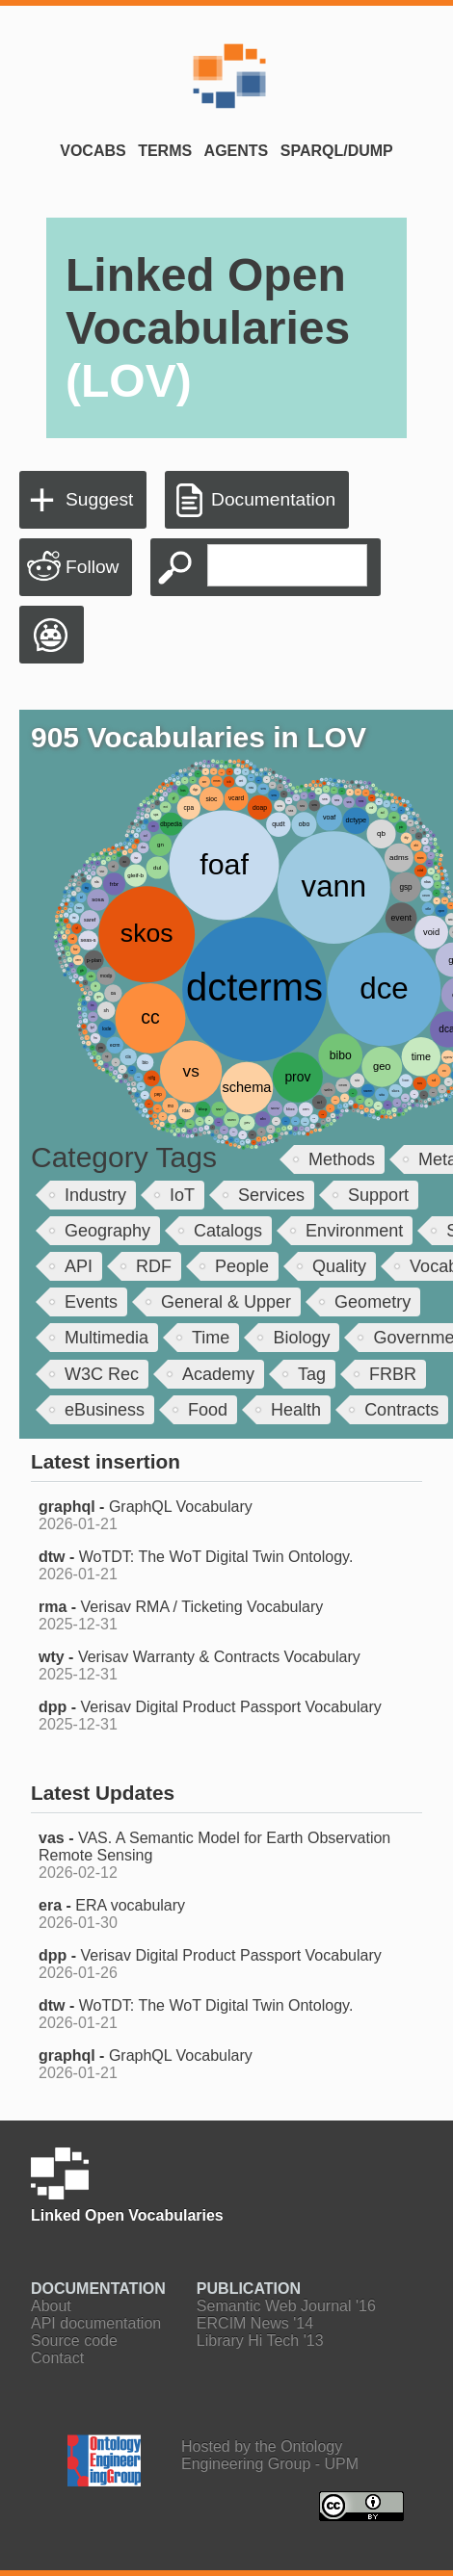 Image resolution: width=453 pixels, height=2576 pixels. What do you see at coordinates (107, 1230) in the screenshot?
I see `Geography` at bounding box center [107, 1230].